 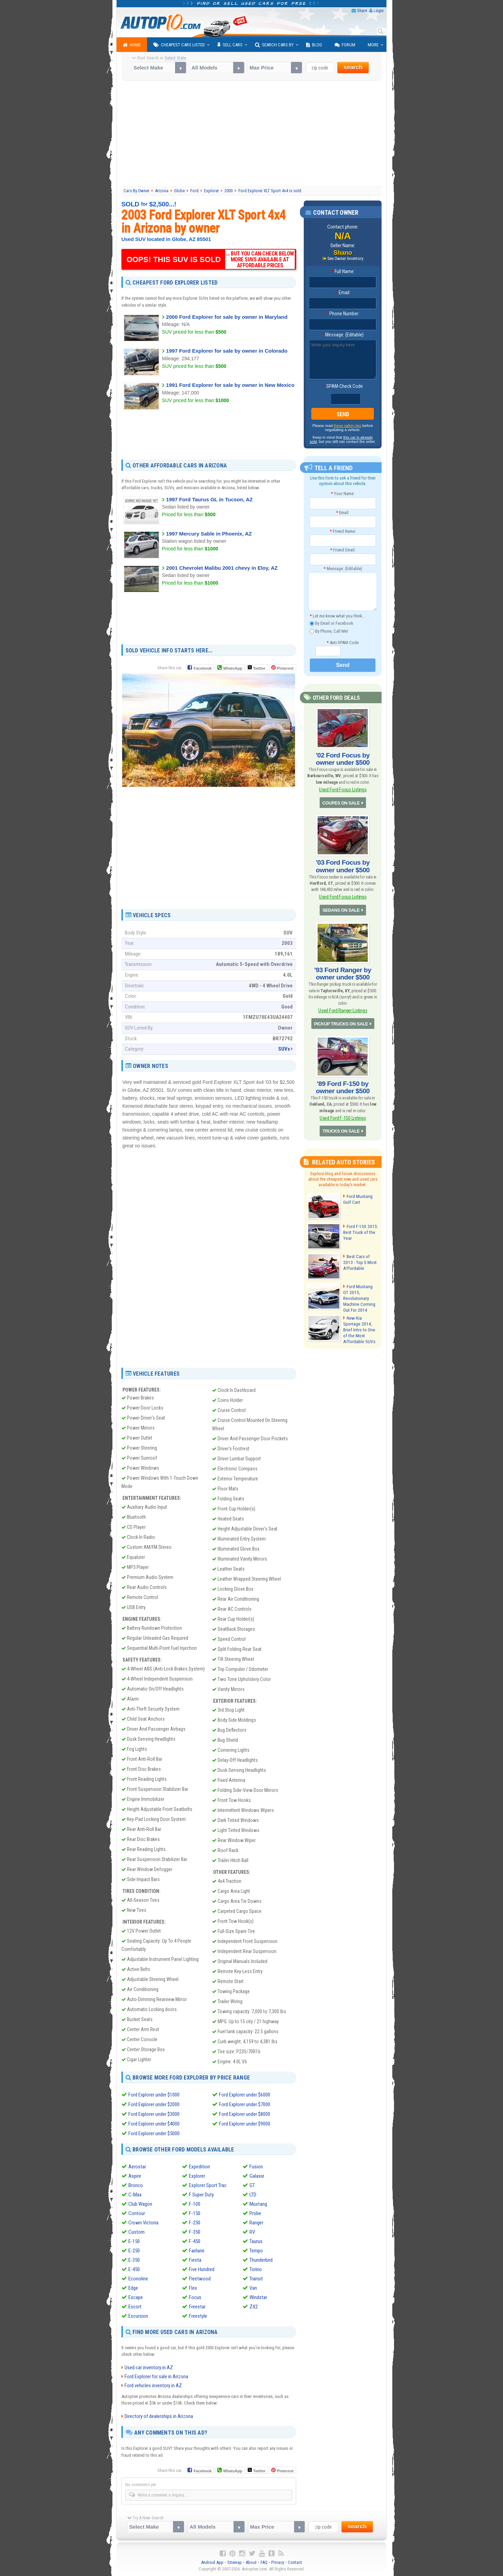 I want to click on Focus, so click(x=195, y=2297).